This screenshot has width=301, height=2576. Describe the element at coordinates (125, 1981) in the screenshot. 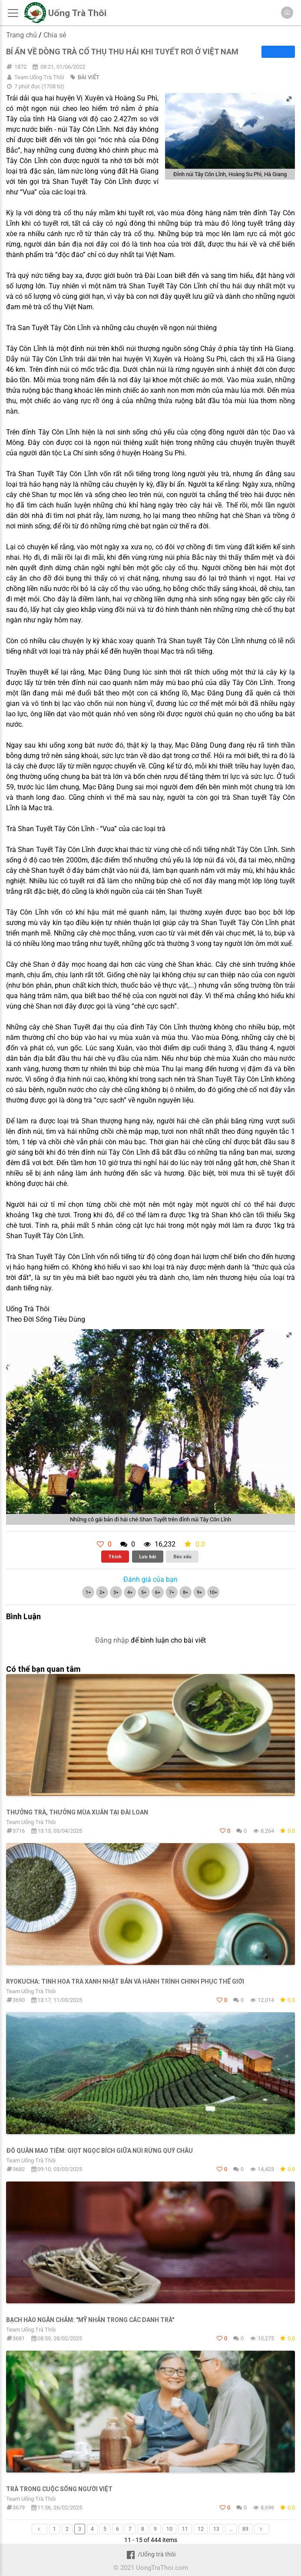

I see `Ryokucha: Tinh hoa trà xanh Nhật Bản và hành trình chinh phục thế giới` at that location.